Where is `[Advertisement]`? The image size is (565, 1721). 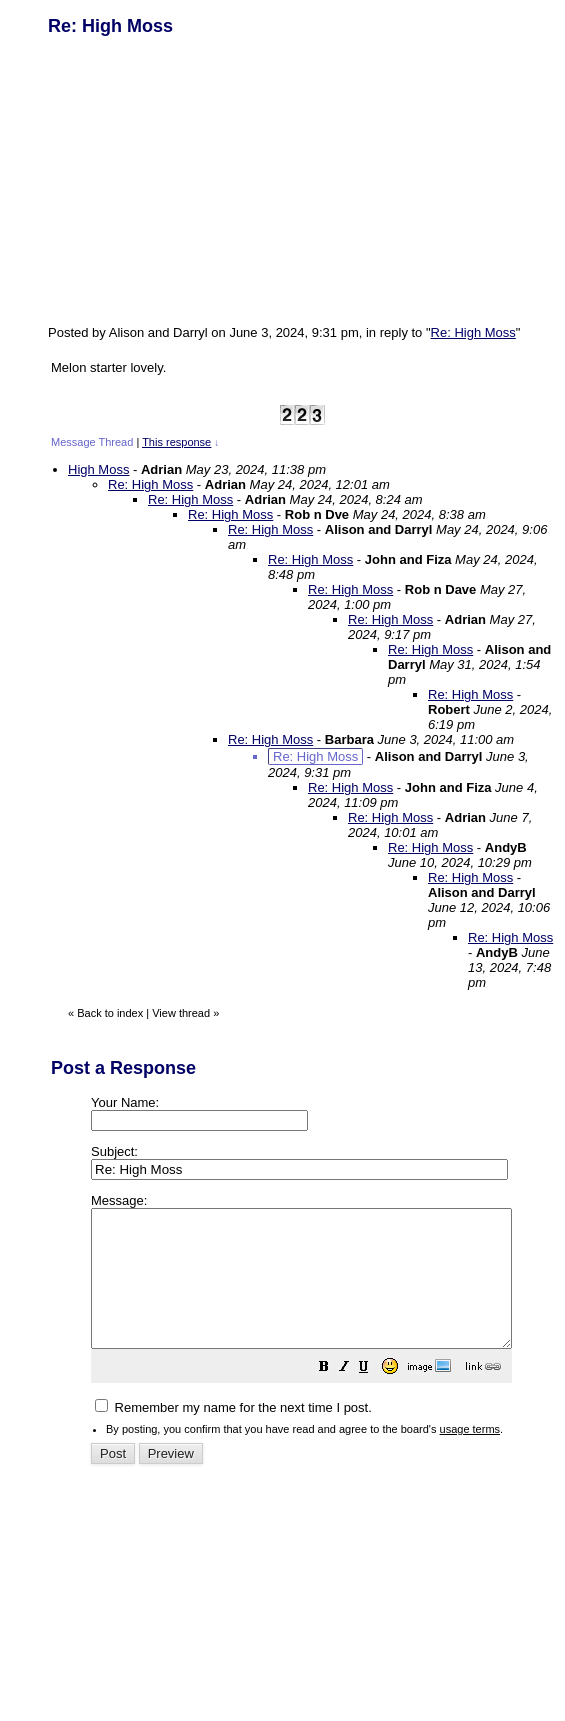
[Advertisement] is located at coordinates (198, 178).